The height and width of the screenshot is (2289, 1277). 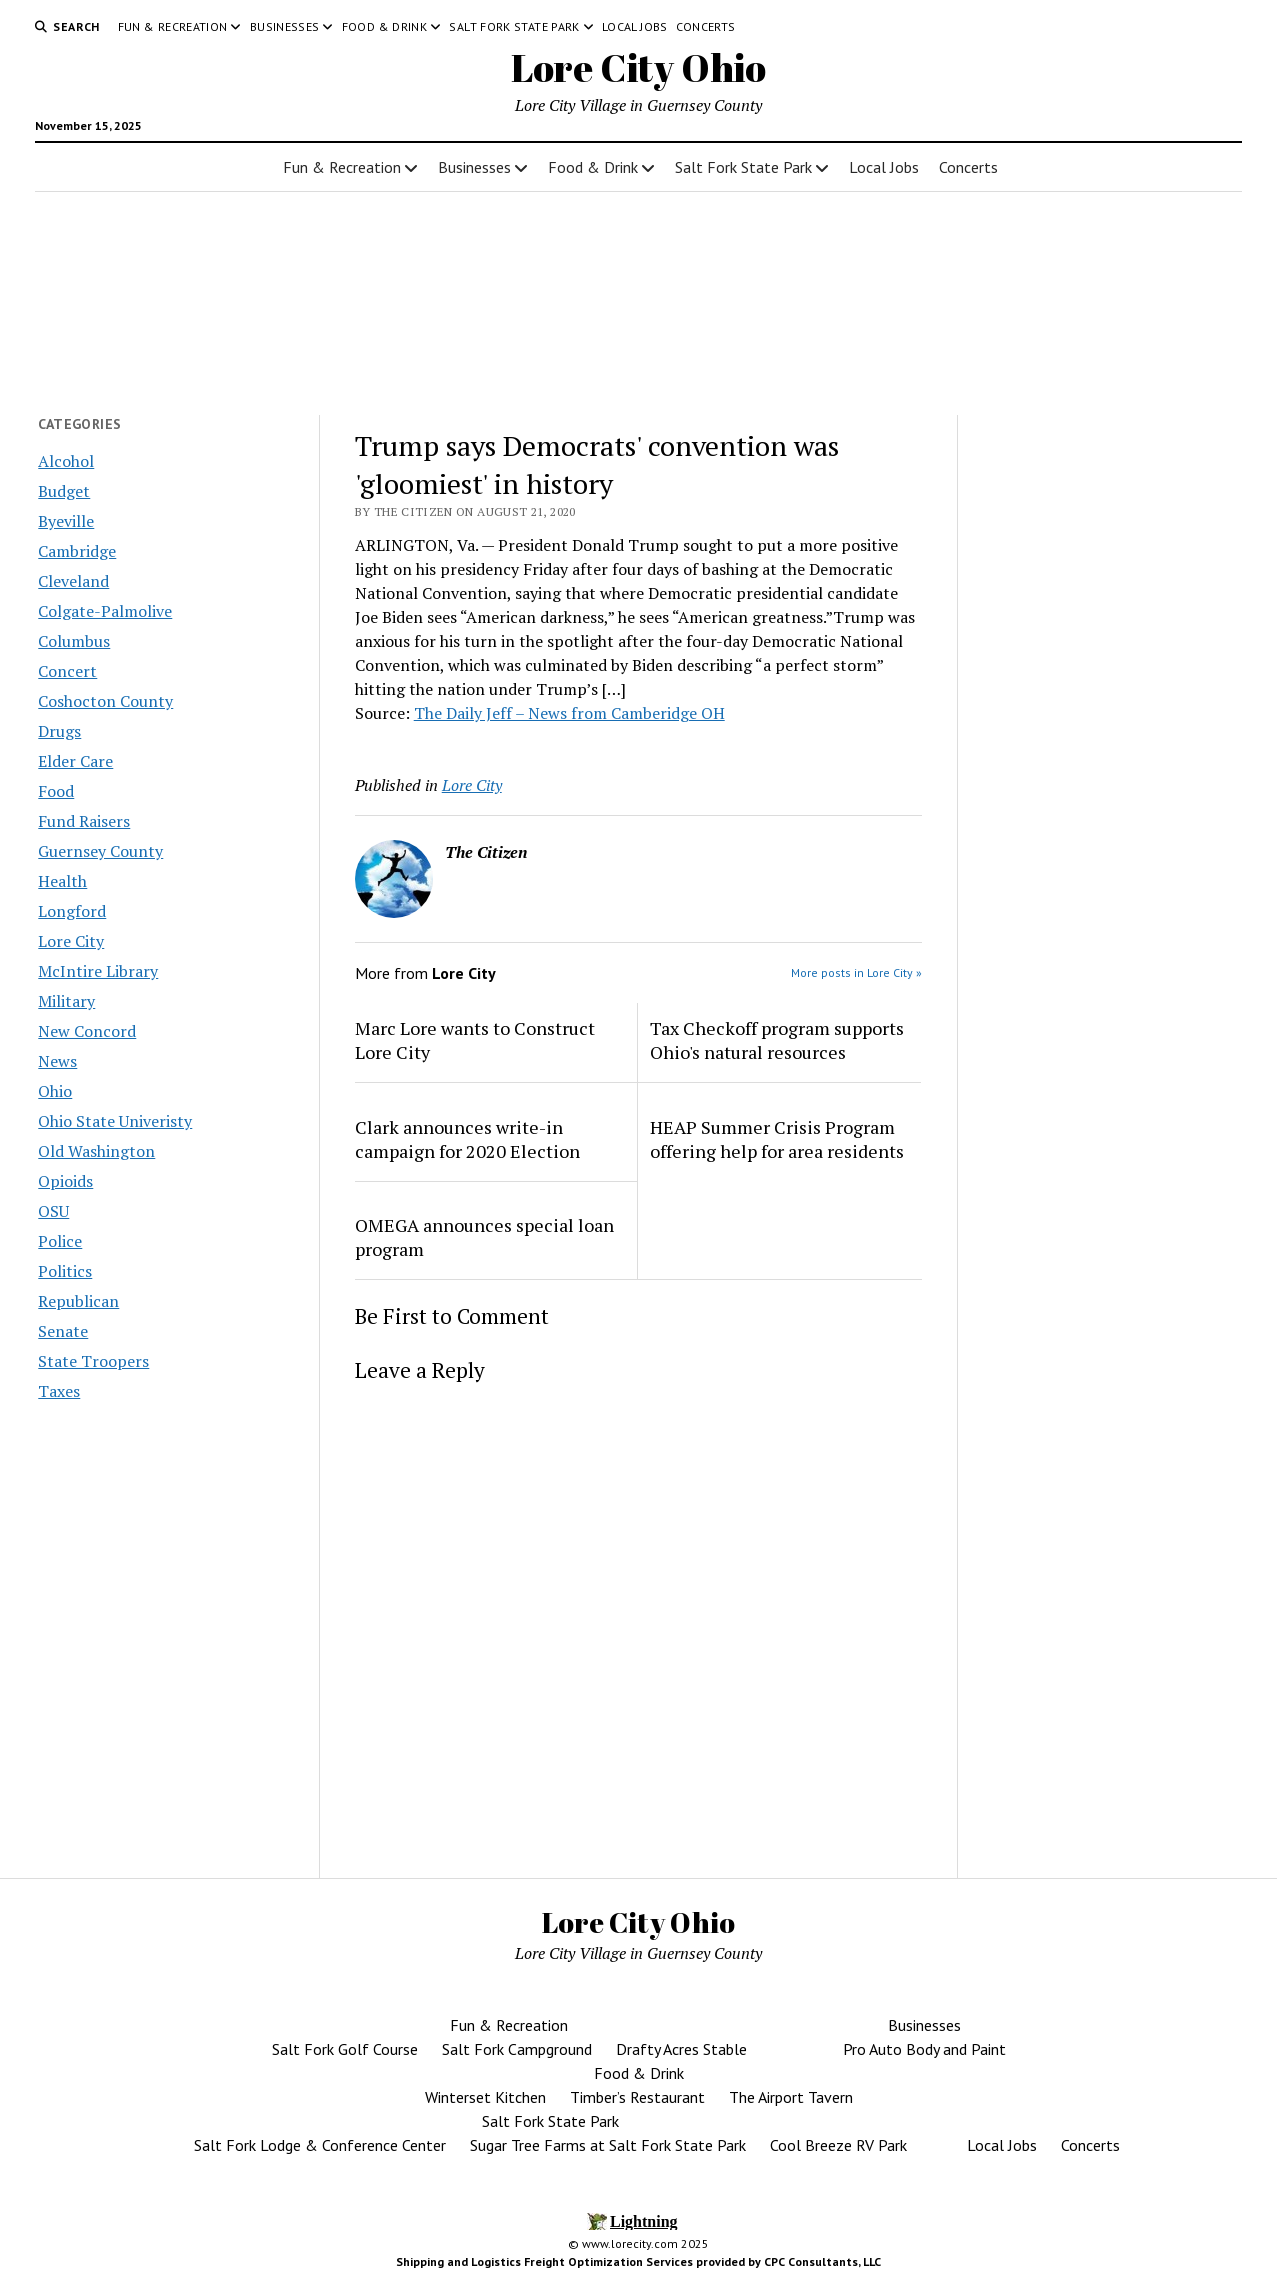 What do you see at coordinates (67, 671) in the screenshot?
I see `Concert` at bounding box center [67, 671].